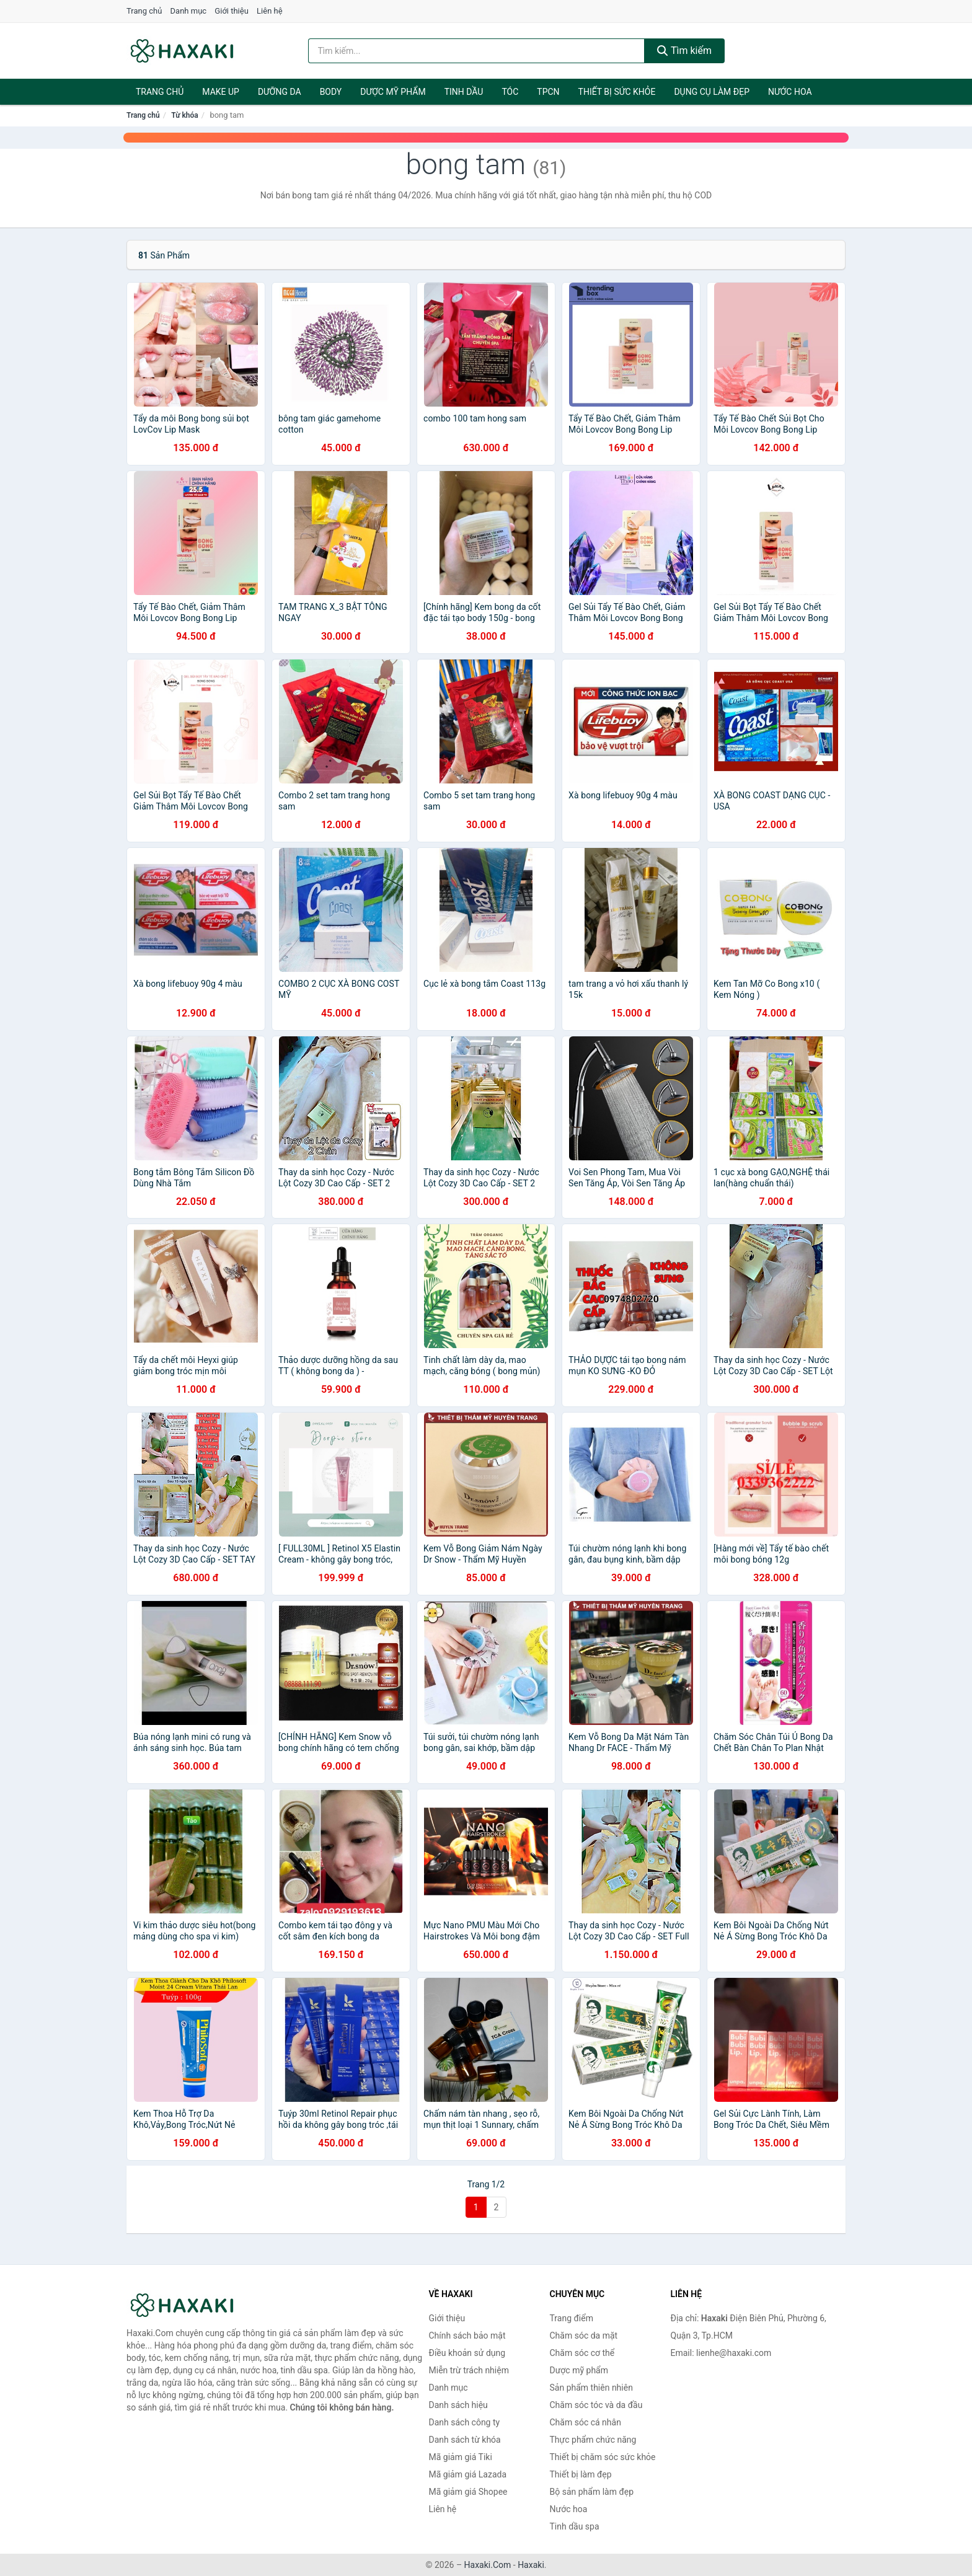 Image resolution: width=972 pixels, height=2576 pixels. I want to click on Danh mục, so click(188, 10).